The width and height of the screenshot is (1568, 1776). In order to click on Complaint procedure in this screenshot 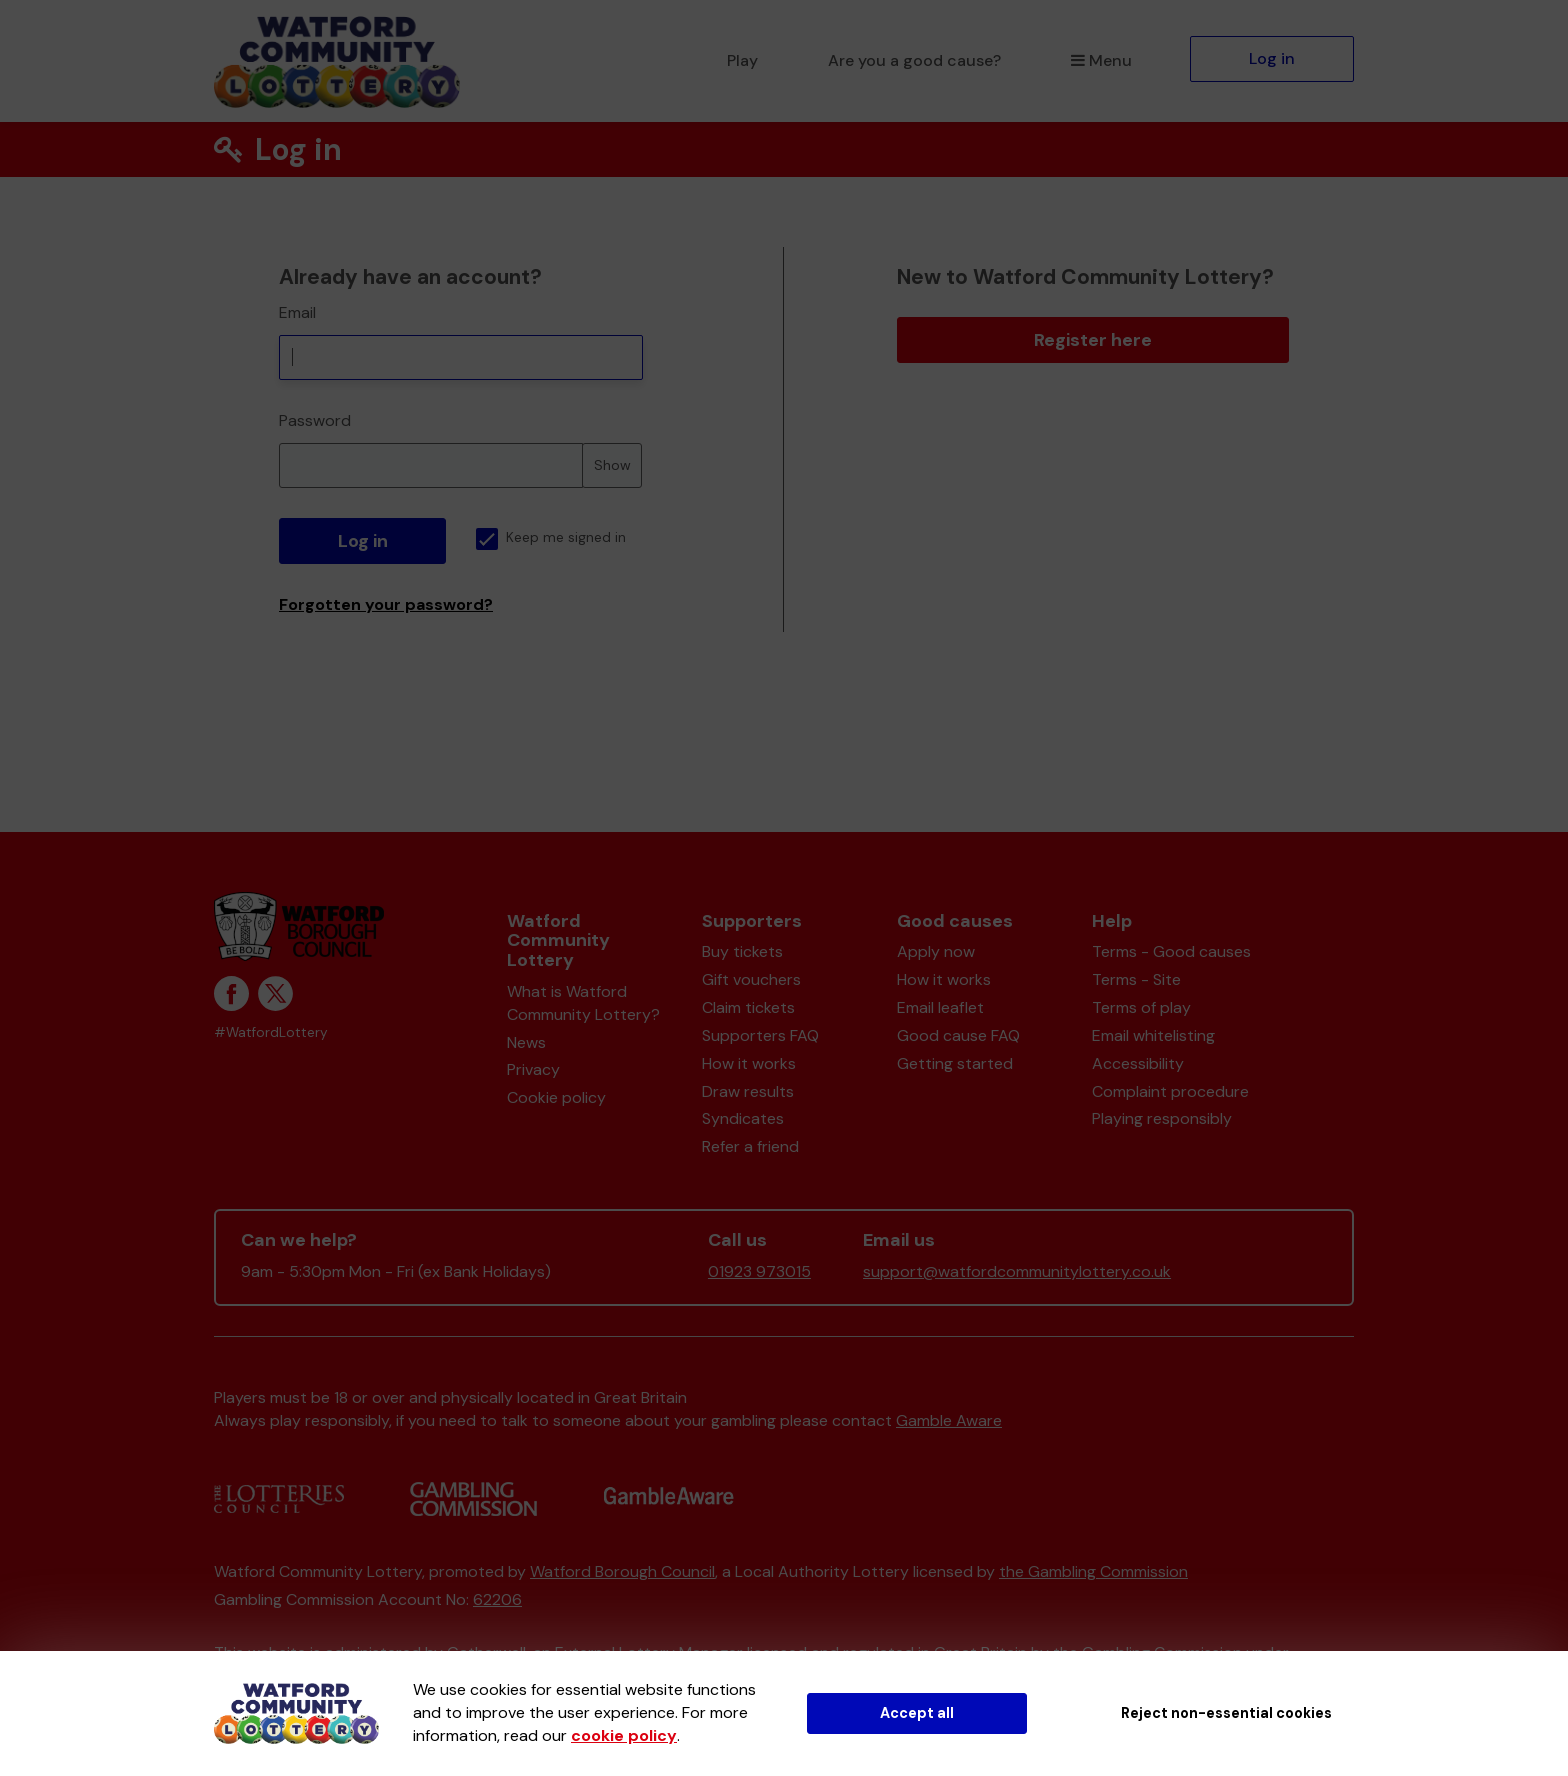, I will do `click(1170, 1091)`.